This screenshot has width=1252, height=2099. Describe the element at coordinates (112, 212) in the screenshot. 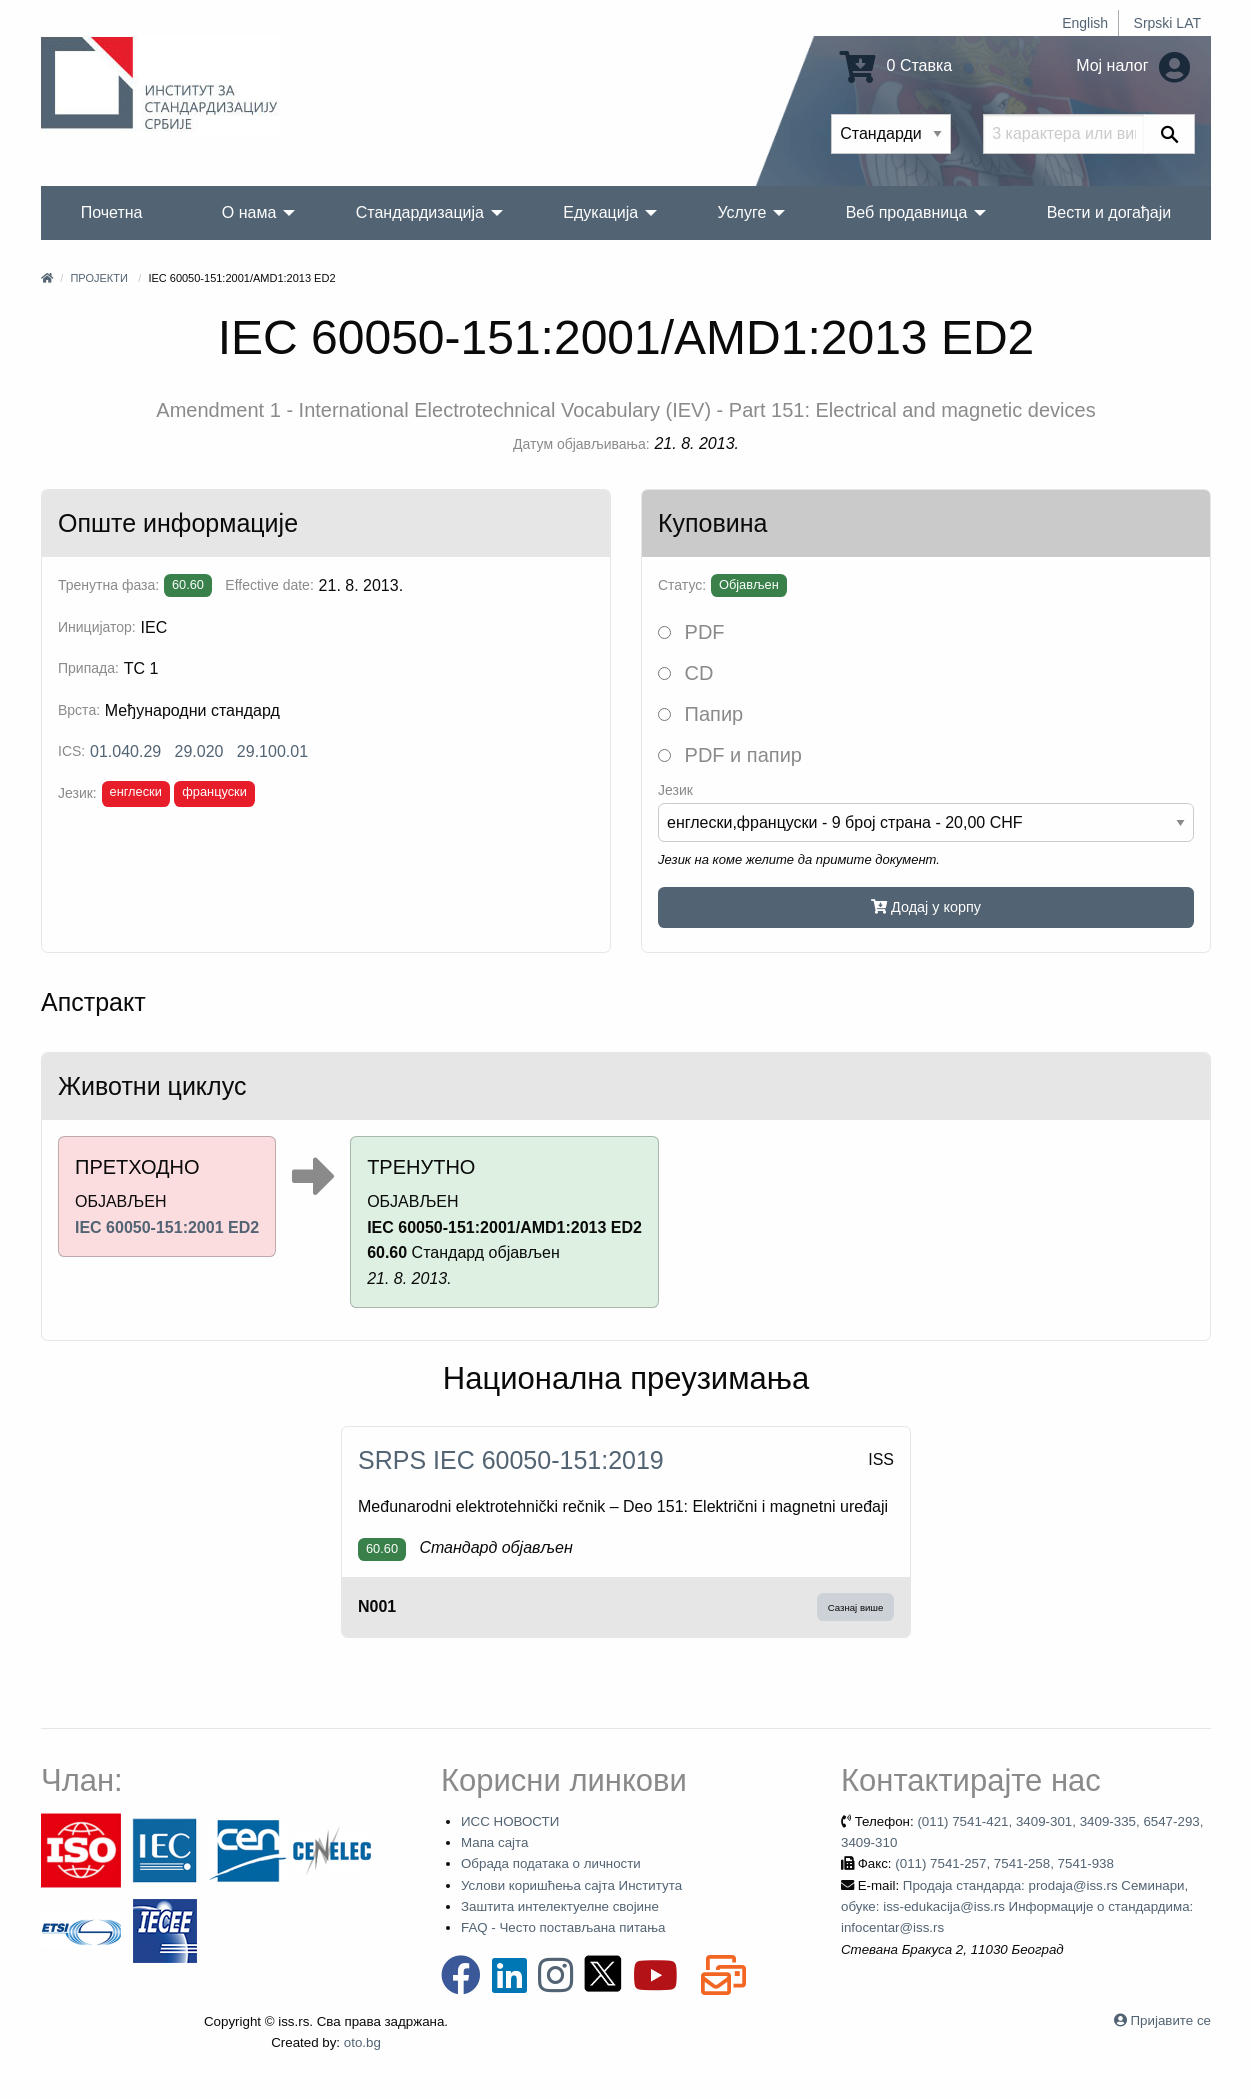

I see `Почетна [menuitem]` at that location.